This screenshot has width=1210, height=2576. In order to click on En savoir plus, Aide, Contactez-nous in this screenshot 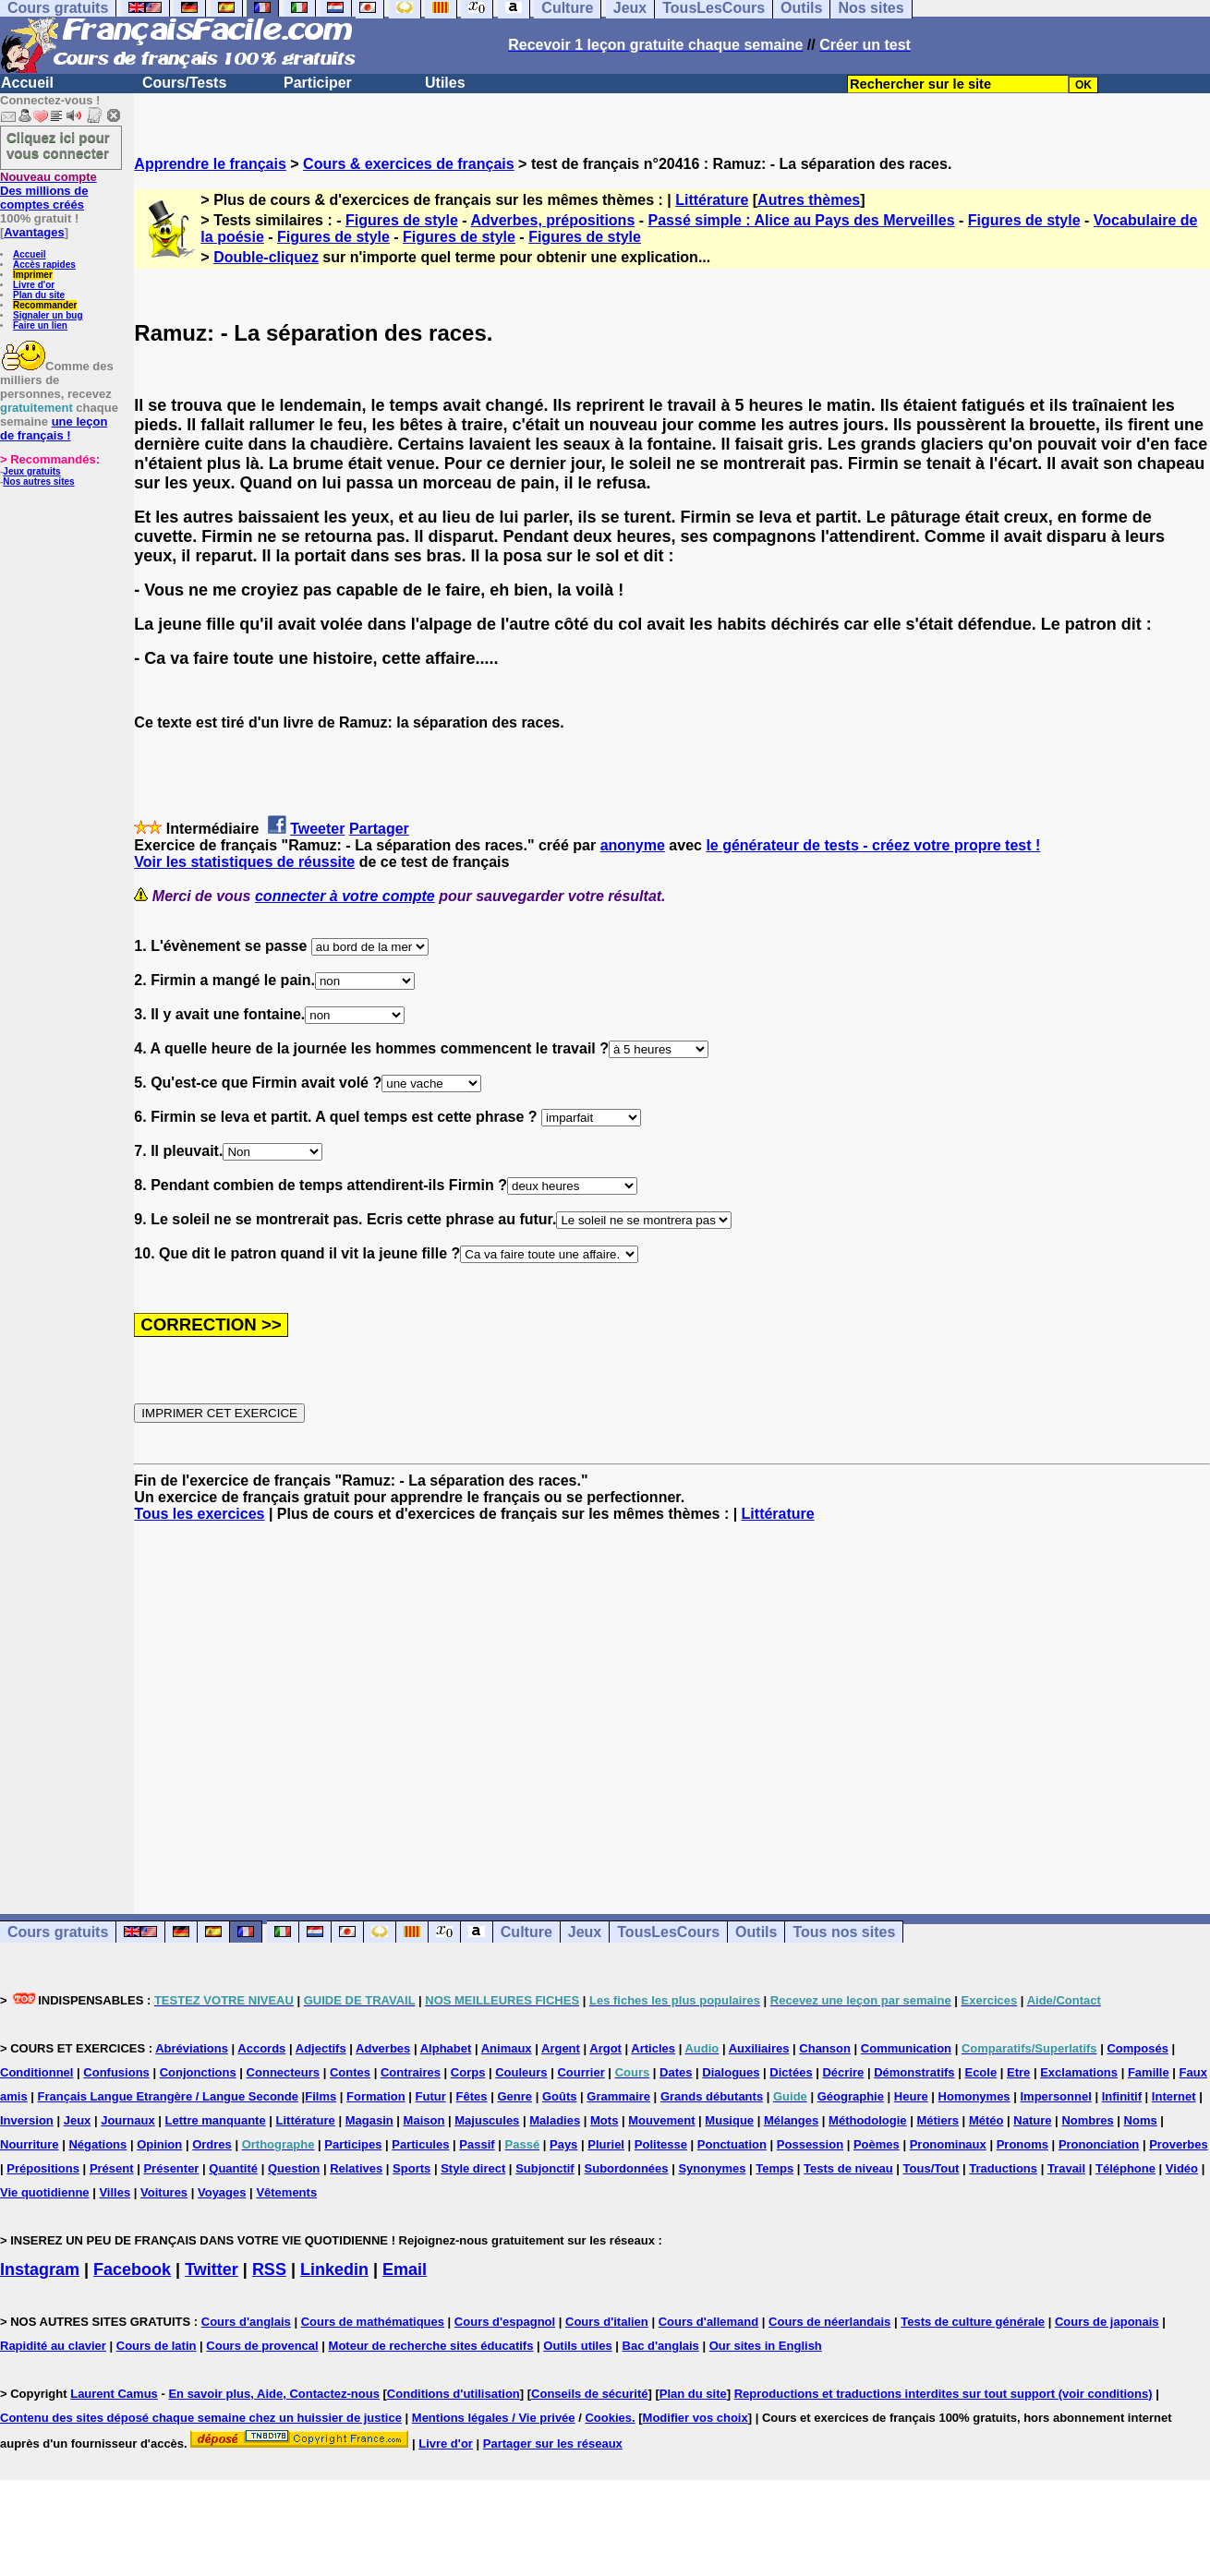, I will do `click(274, 2394)`.